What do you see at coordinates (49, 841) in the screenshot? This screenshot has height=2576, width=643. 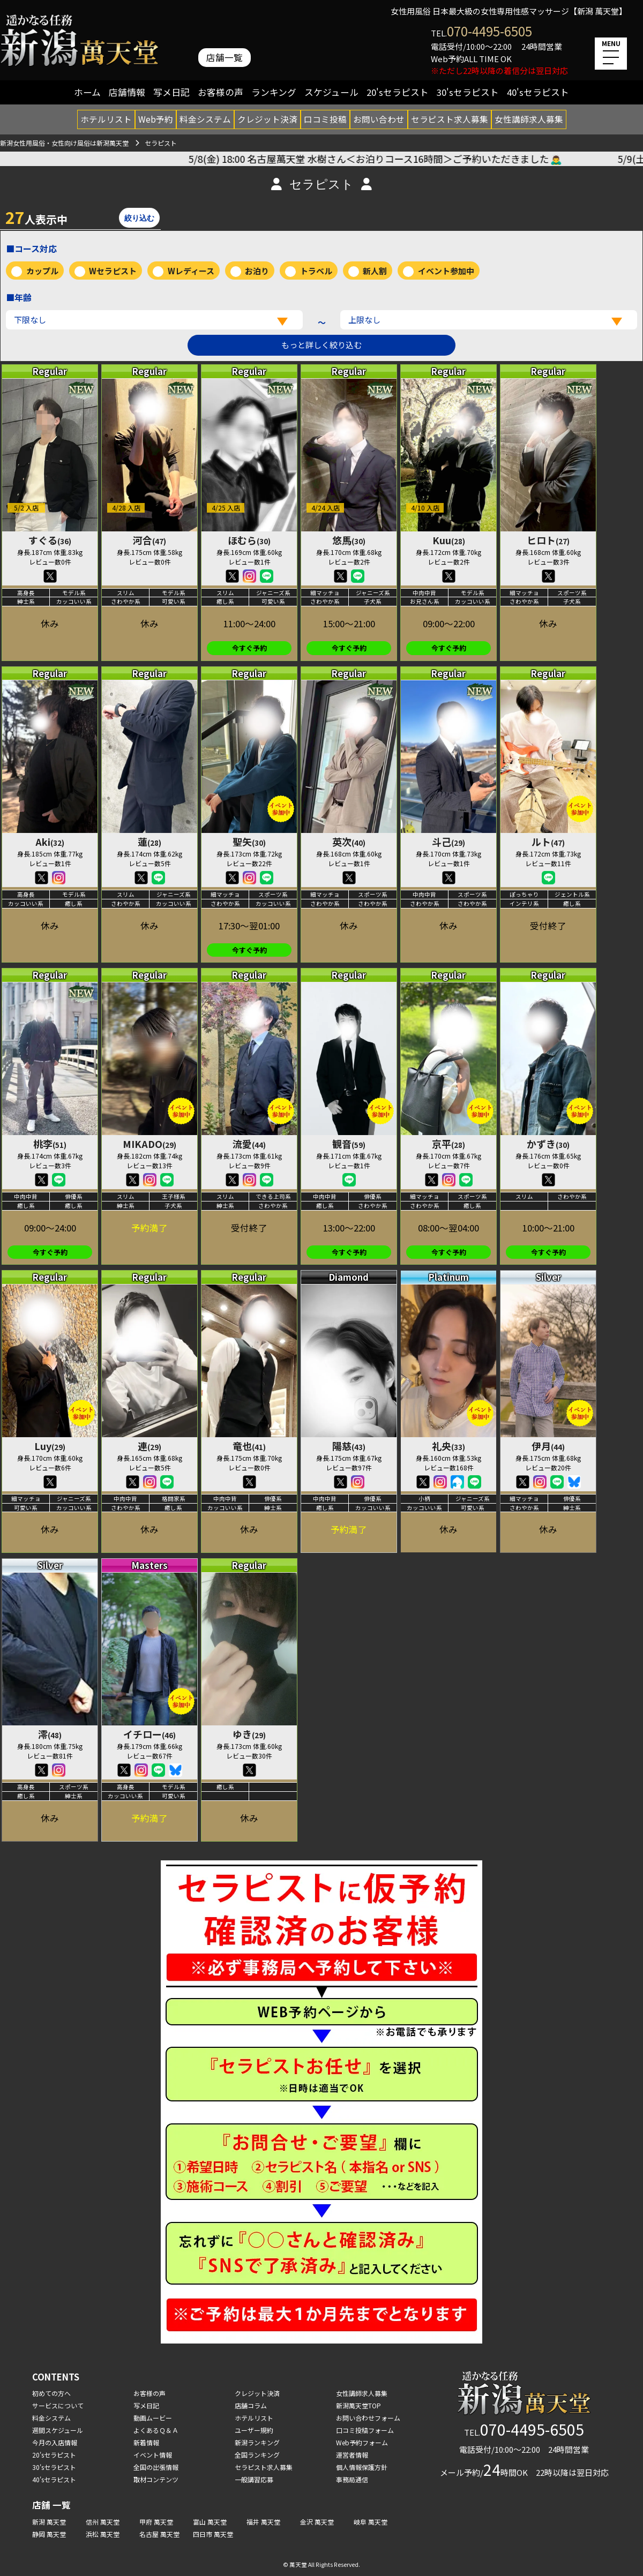 I see `Aki` at bounding box center [49, 841].